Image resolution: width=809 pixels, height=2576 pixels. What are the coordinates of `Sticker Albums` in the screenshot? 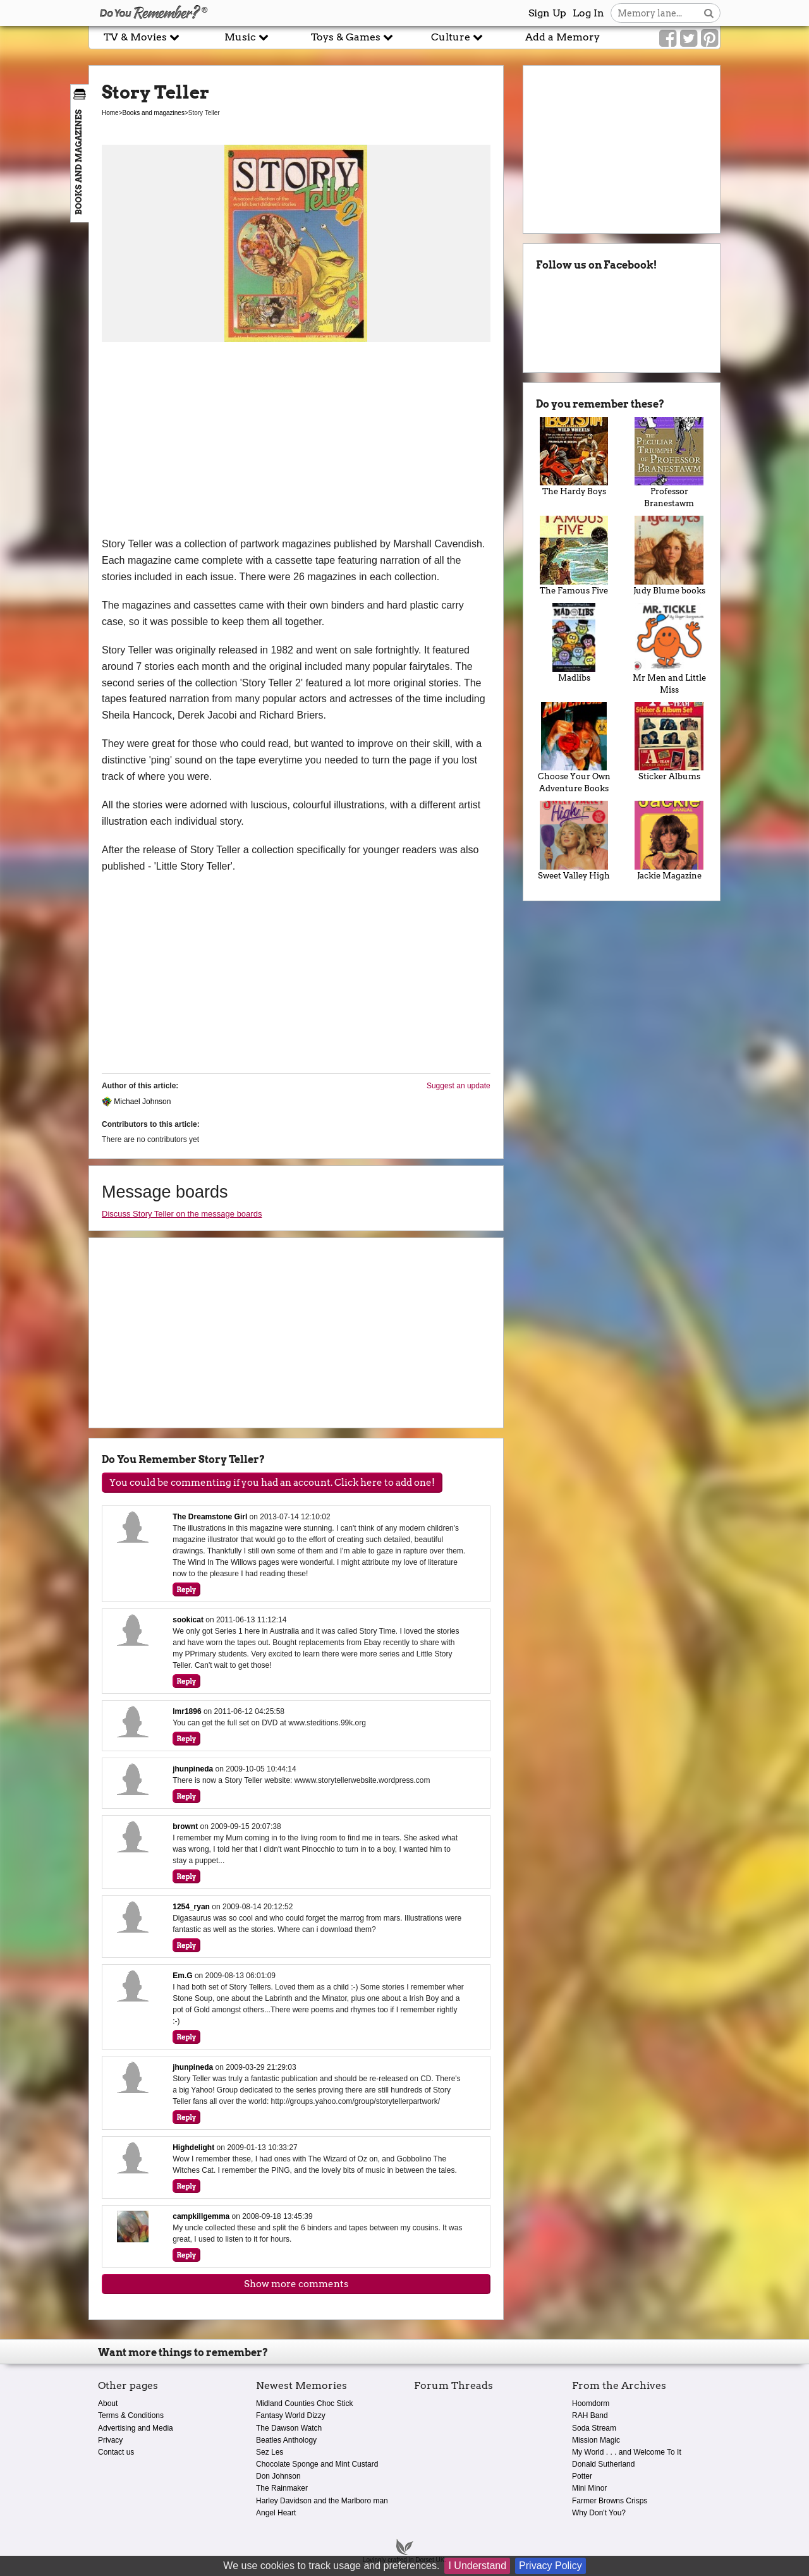 It's located at (669, 742).